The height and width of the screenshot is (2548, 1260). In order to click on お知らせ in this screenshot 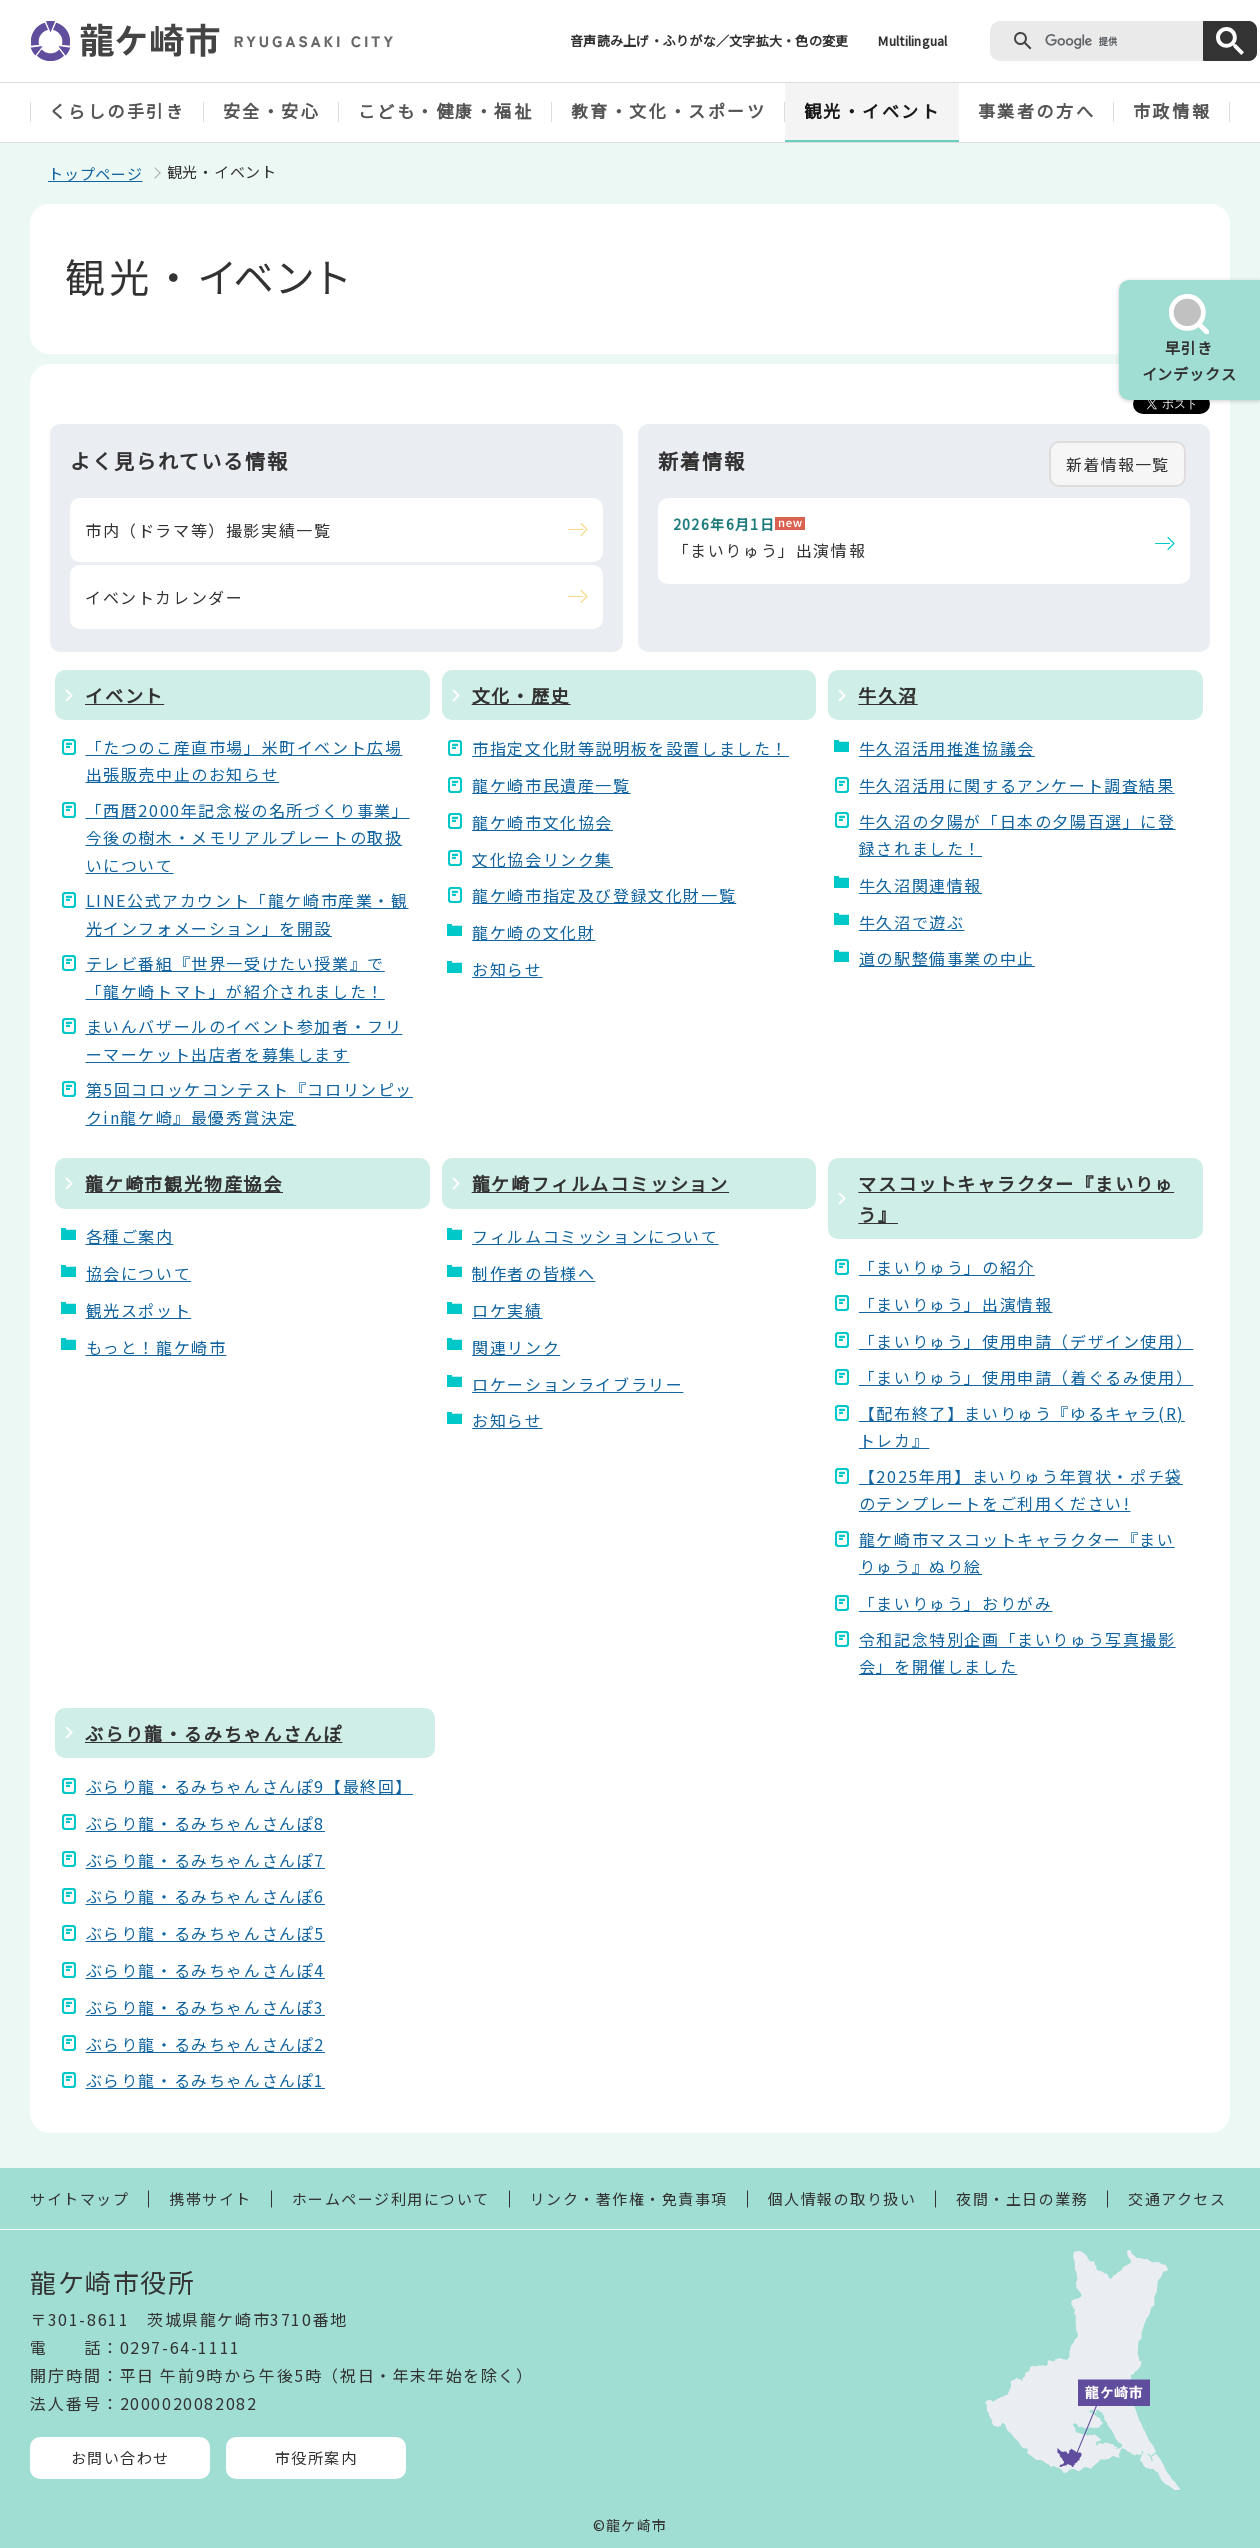, I will do `click(507, 969)`.